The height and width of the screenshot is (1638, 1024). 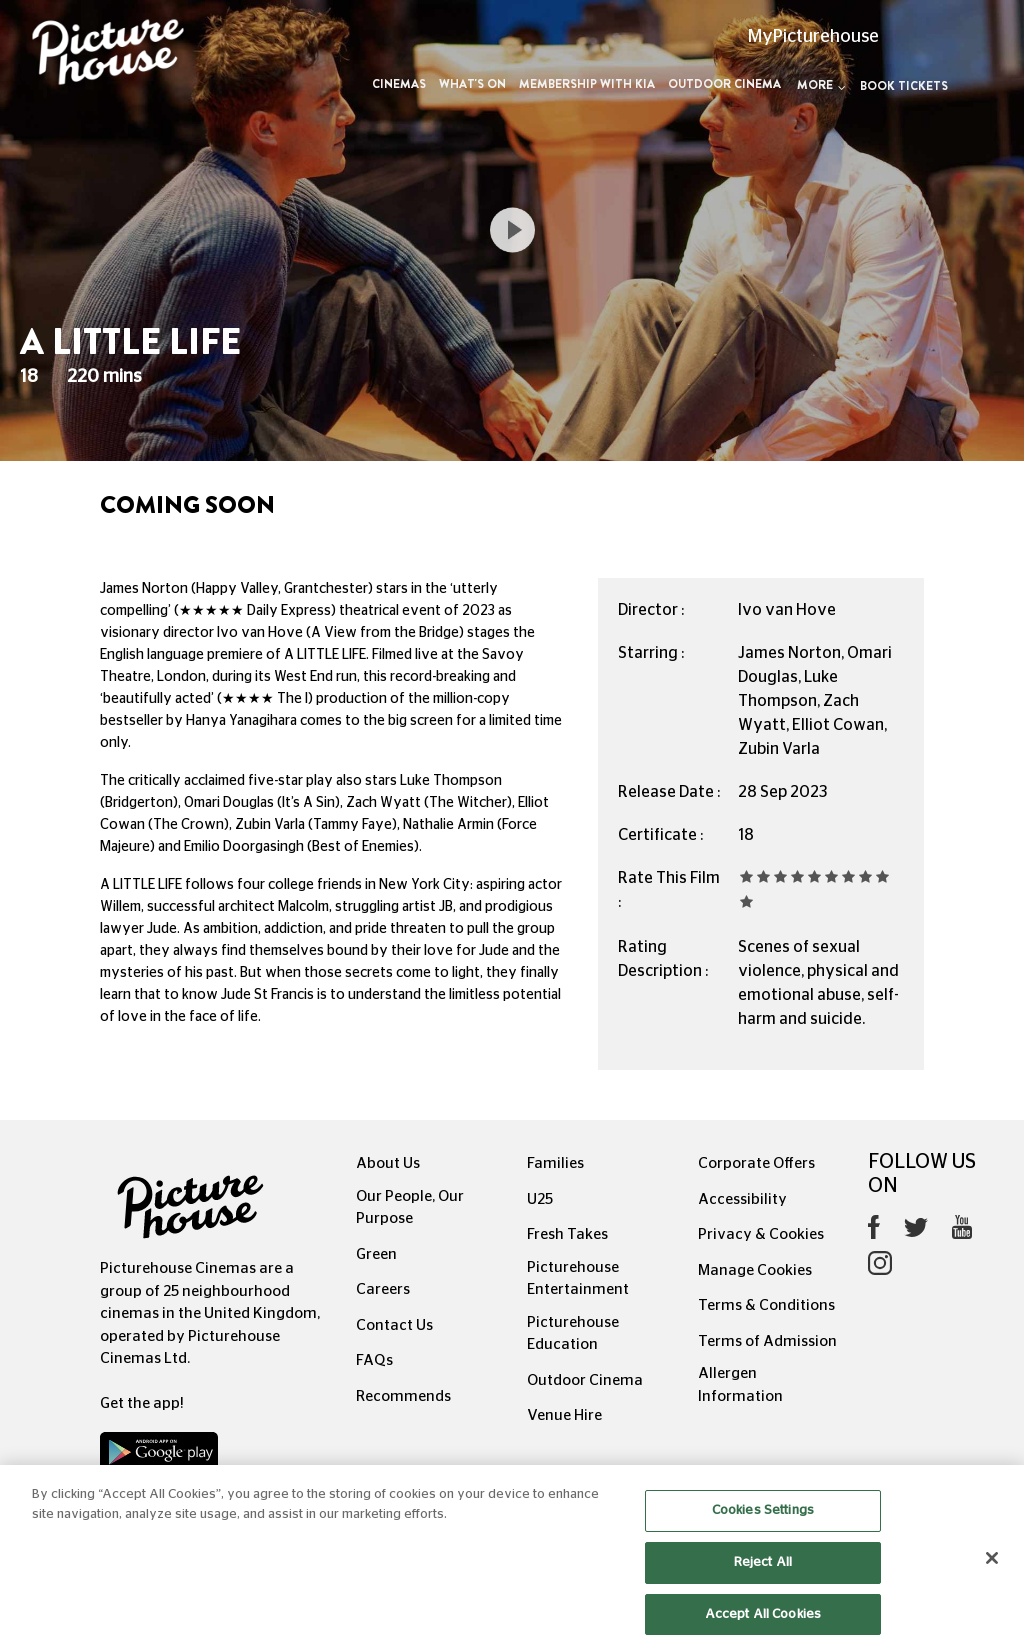 What do you see at coordinates (766, 1305) in the screenshot?
I see `Terms & Conditions` at bounding box center [766, 1305].